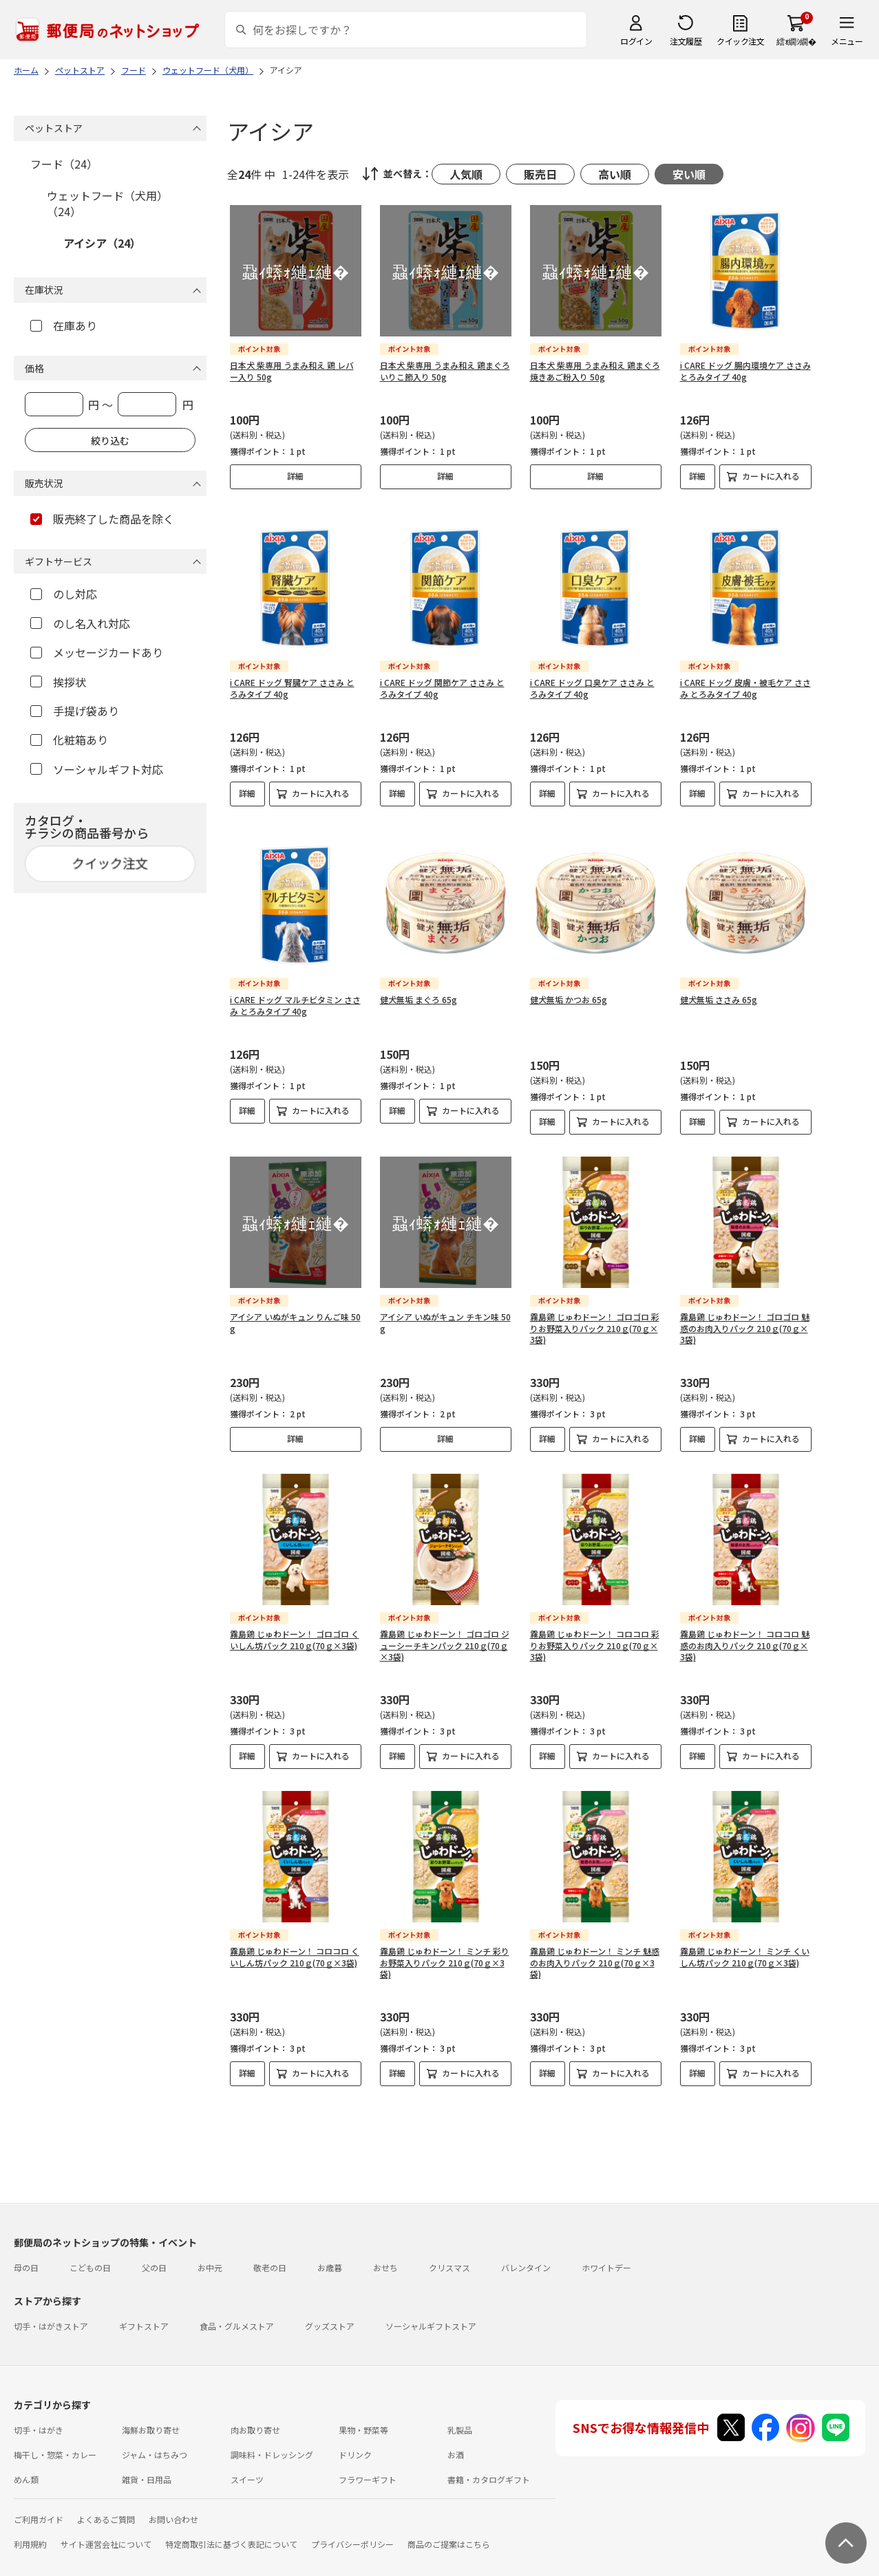 The image size is (879, 2576). I want to click on 繧ｫ繝ｼ繝�, so click(796, 41).